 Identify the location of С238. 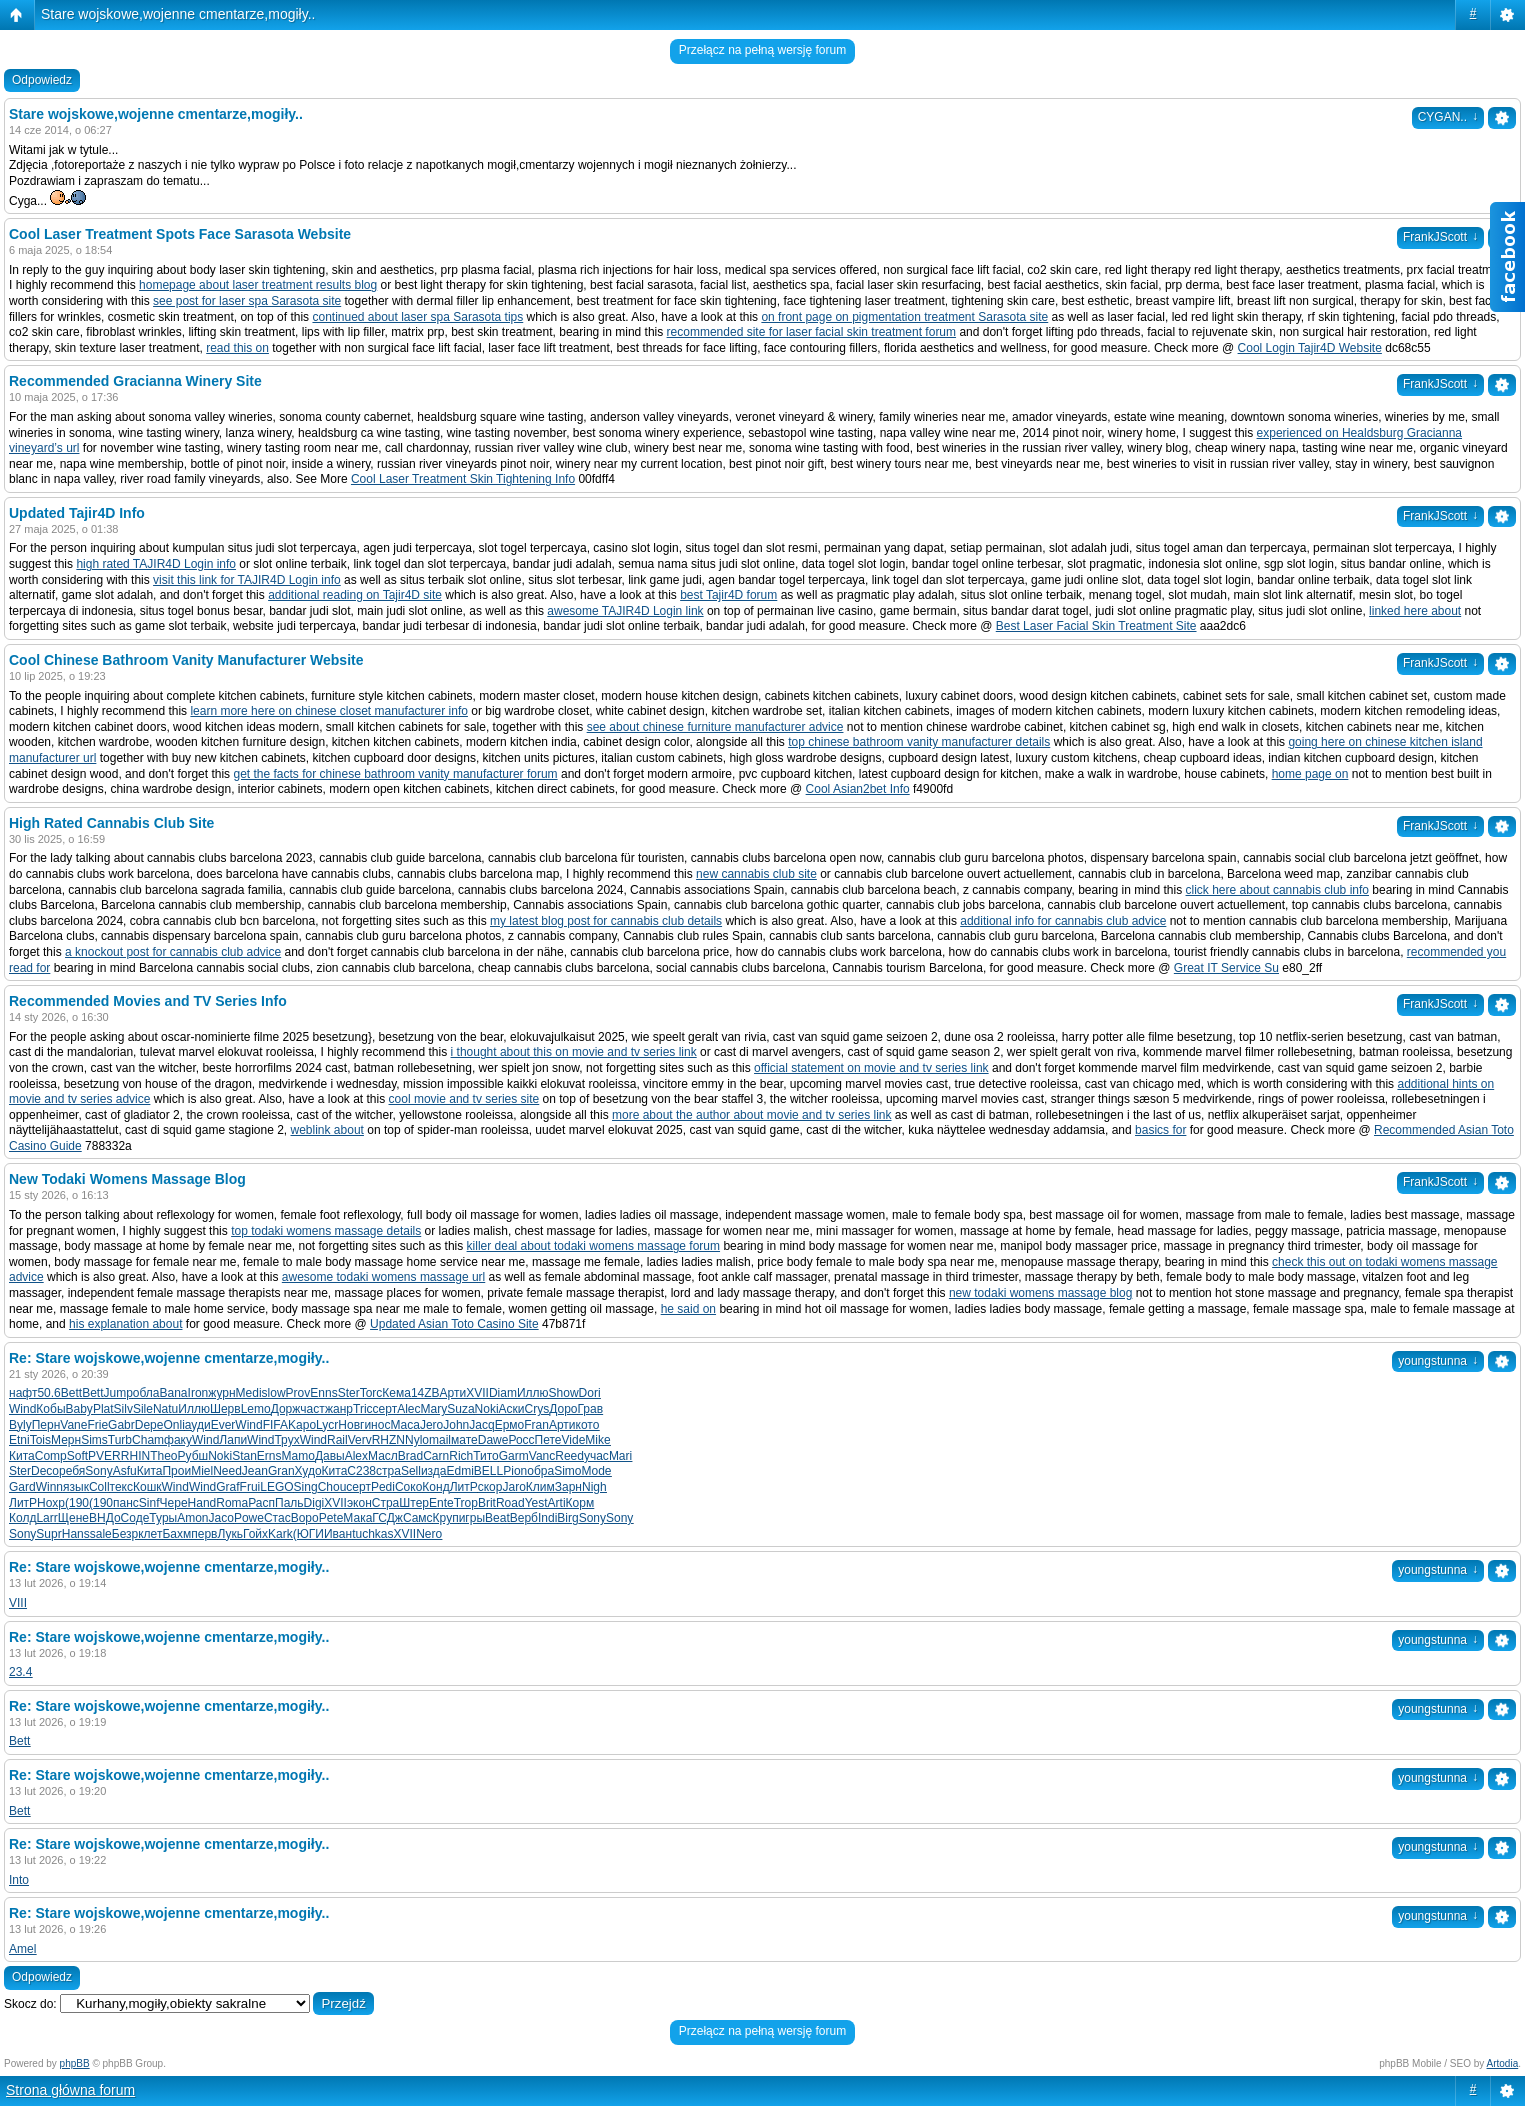
(361, 1471).